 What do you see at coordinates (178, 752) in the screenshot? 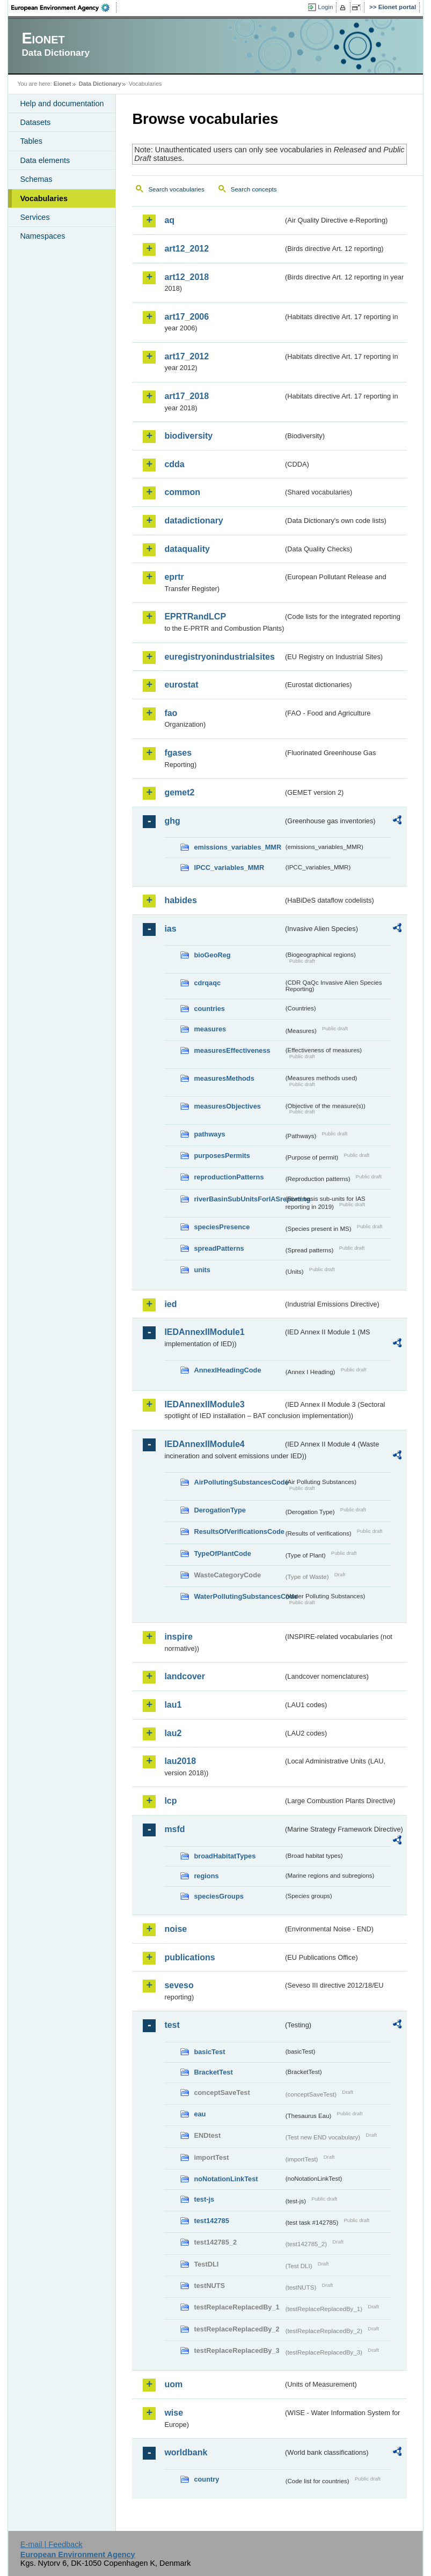
I see `fgases` at bounding box center [178, 752].